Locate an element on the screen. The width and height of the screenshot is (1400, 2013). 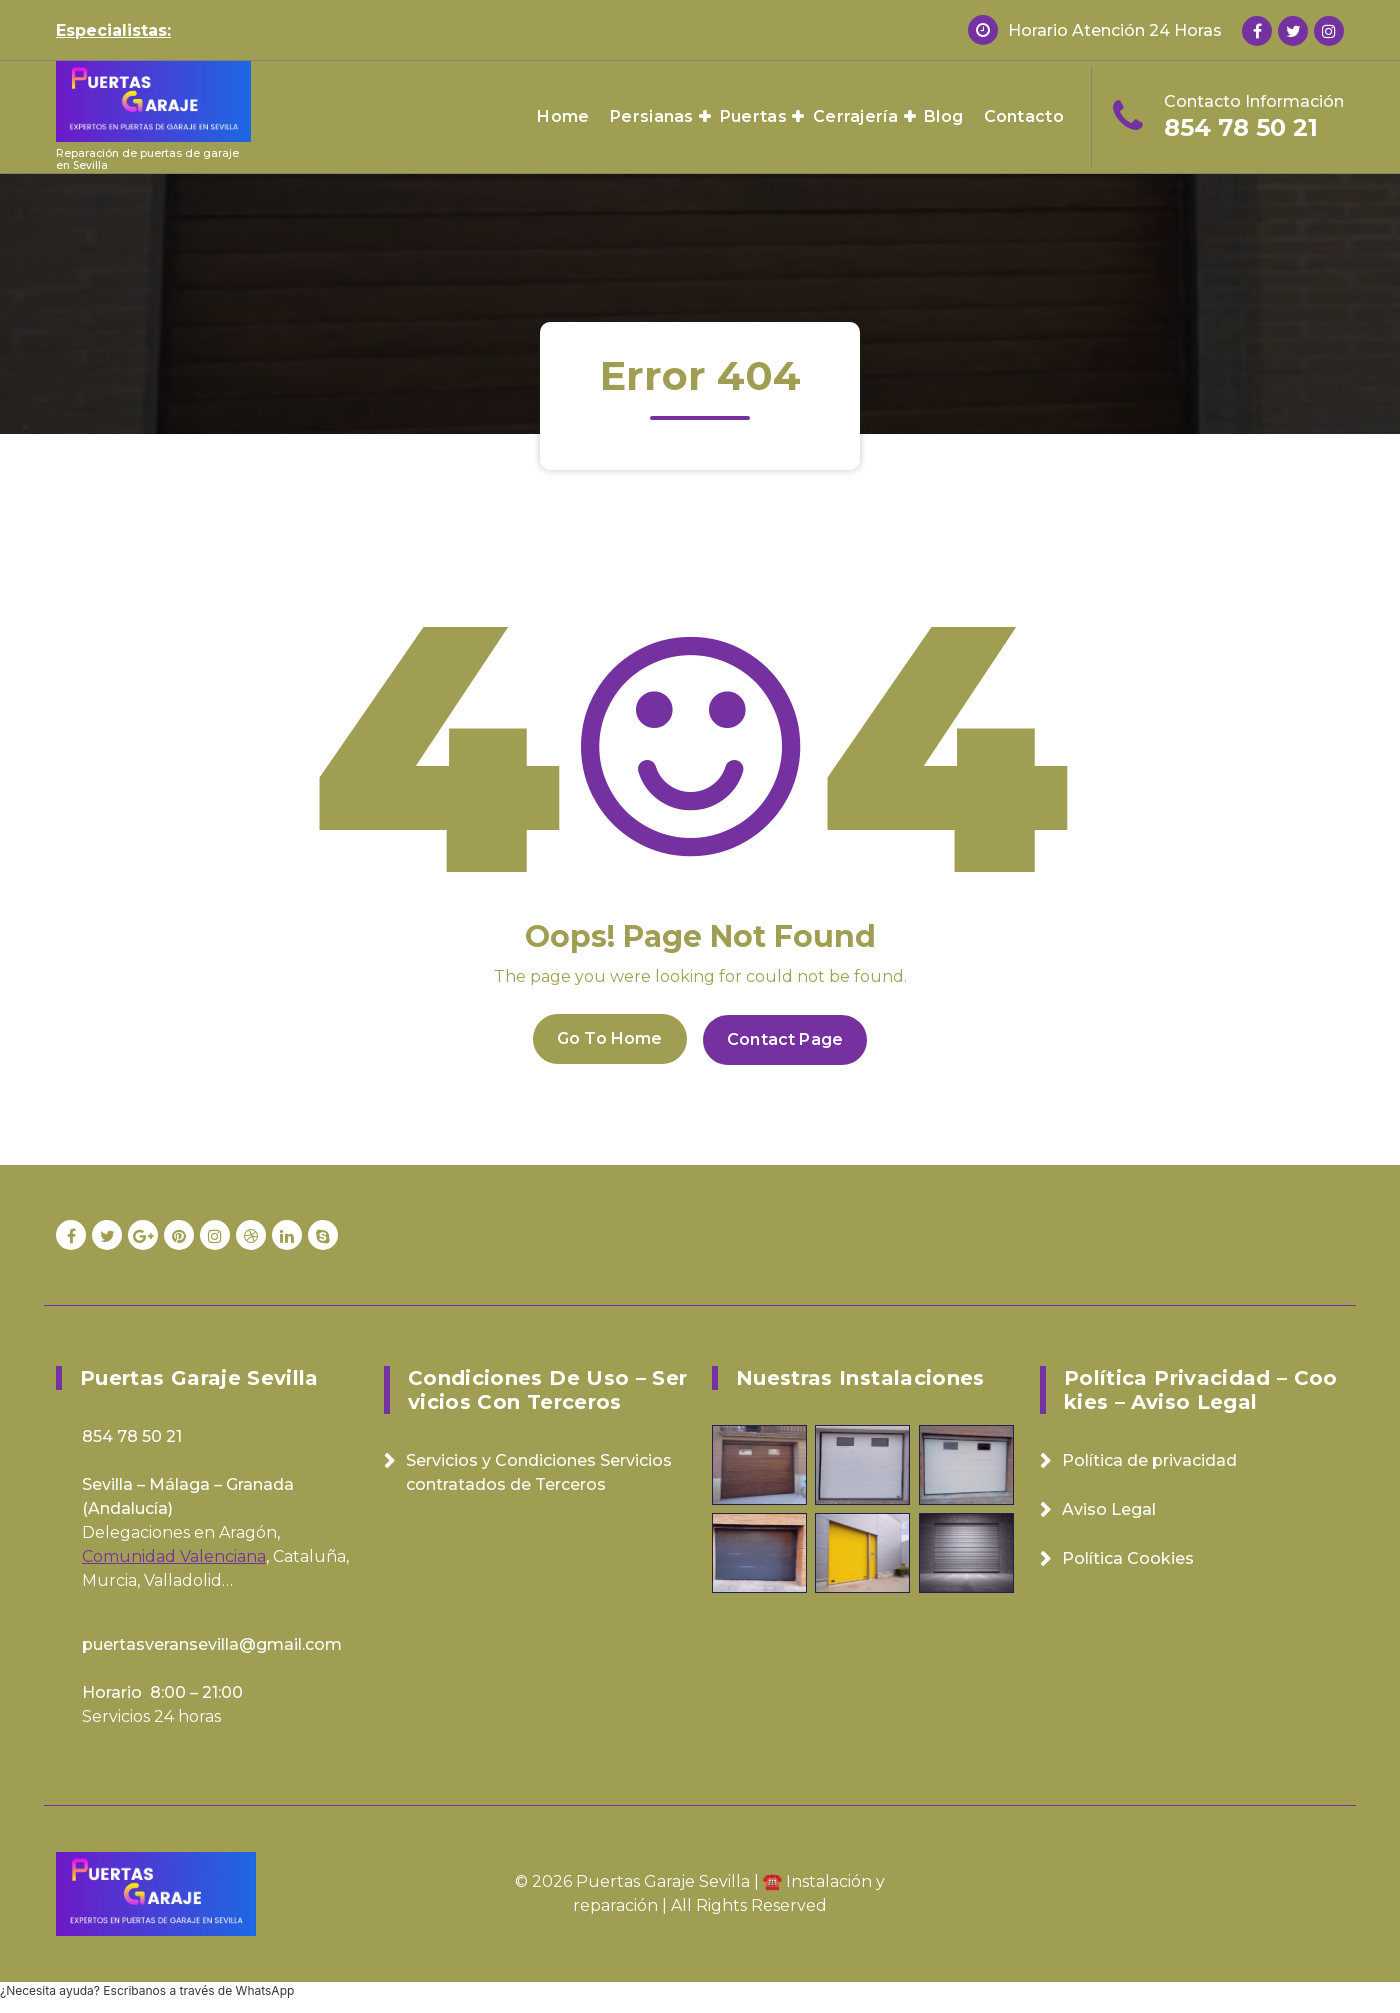
Contacto is located at coordinates (1024, 116).